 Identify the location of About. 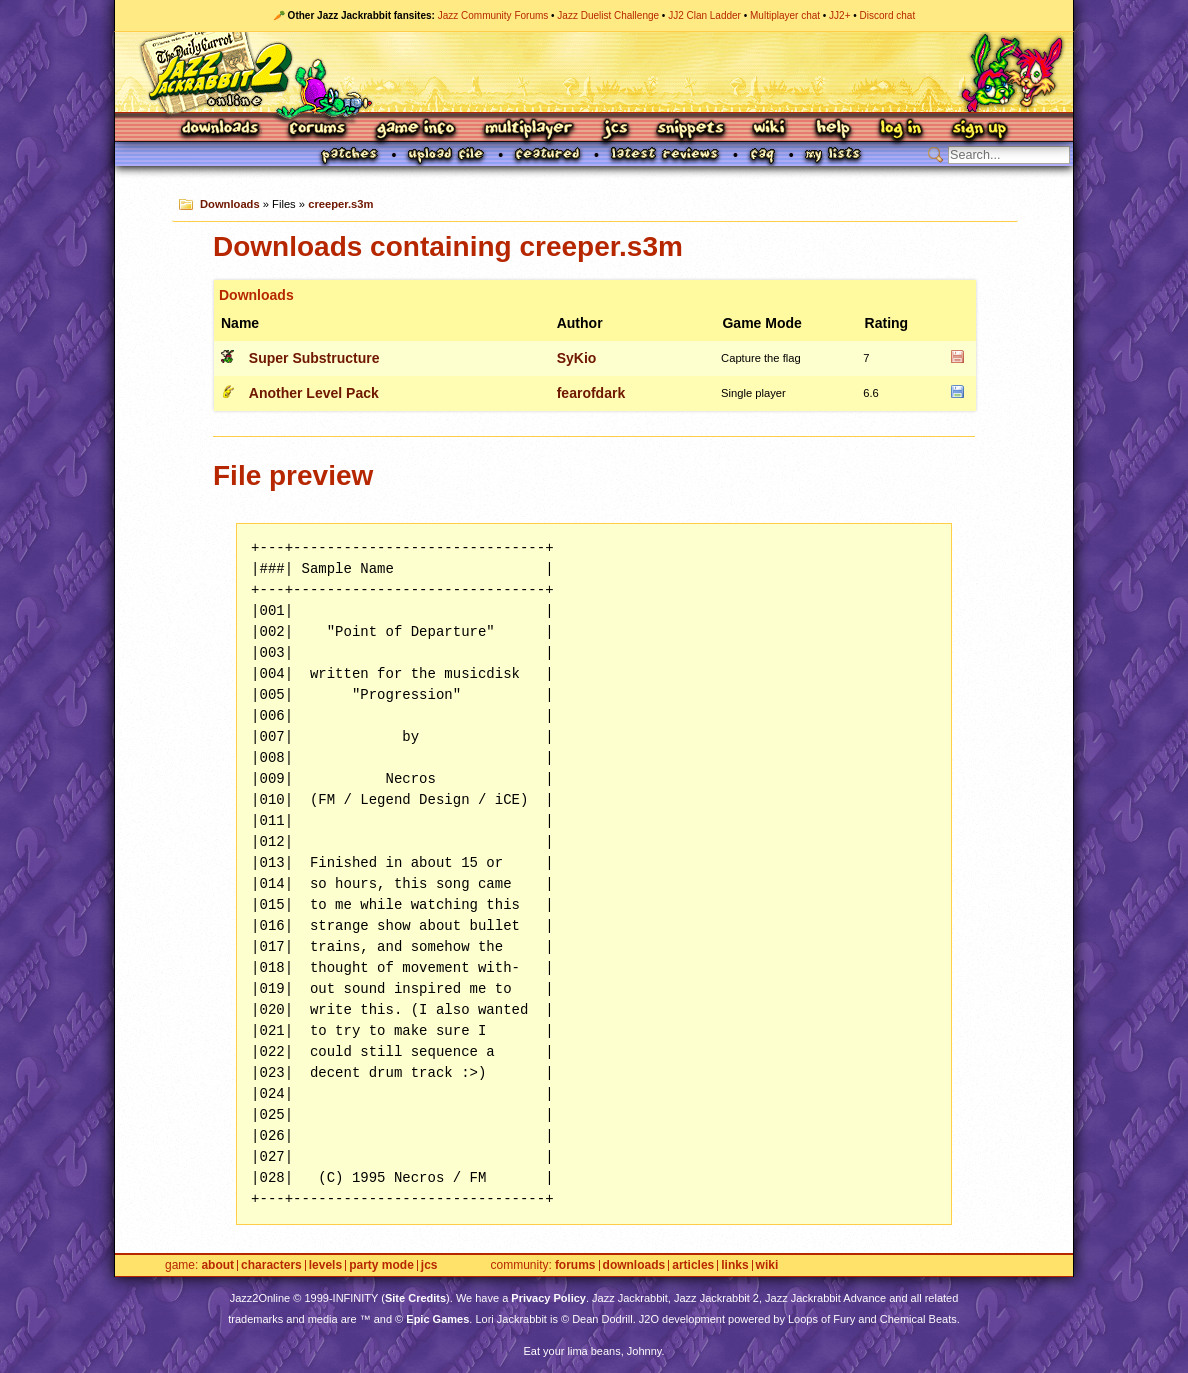
(217, 1265).